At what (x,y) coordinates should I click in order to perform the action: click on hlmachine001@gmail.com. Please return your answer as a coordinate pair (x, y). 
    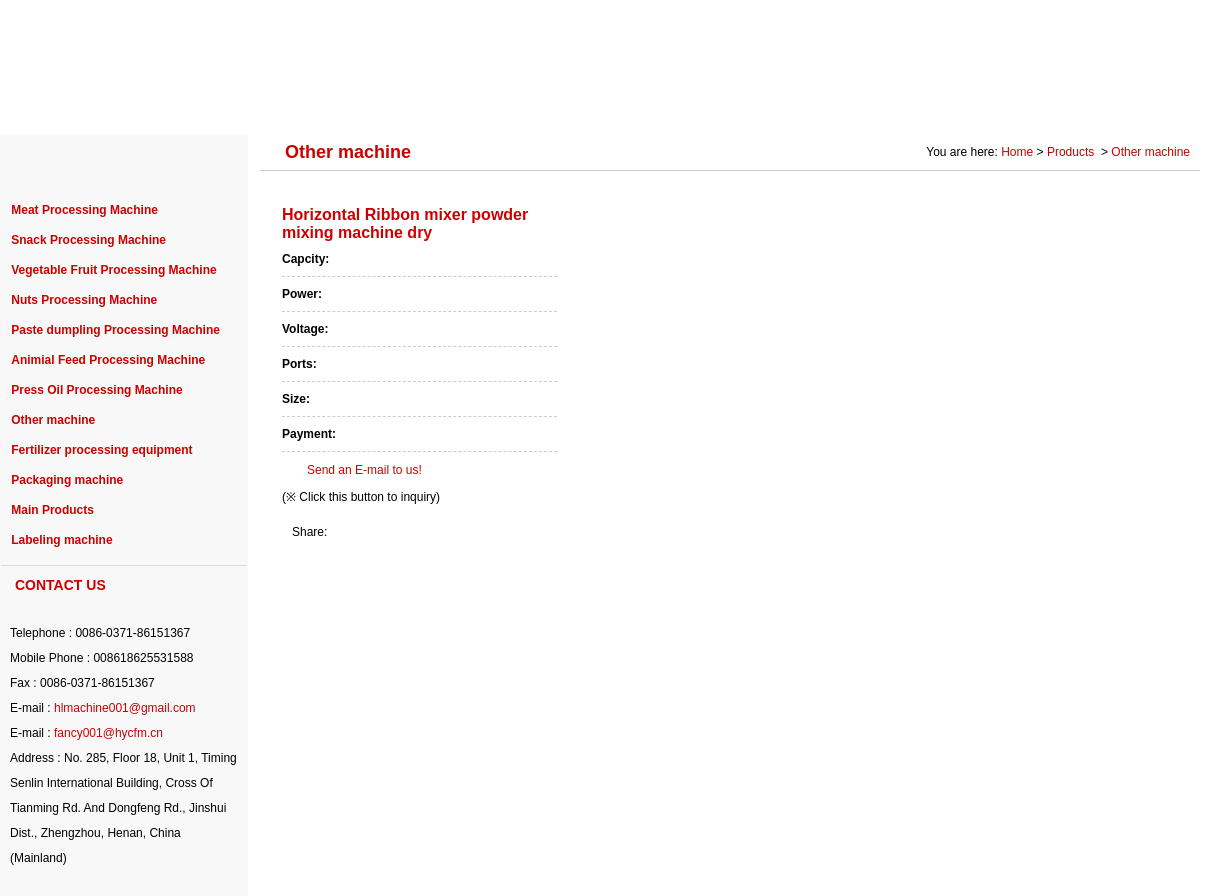
    Looking at the image, I should click on (125, 708).